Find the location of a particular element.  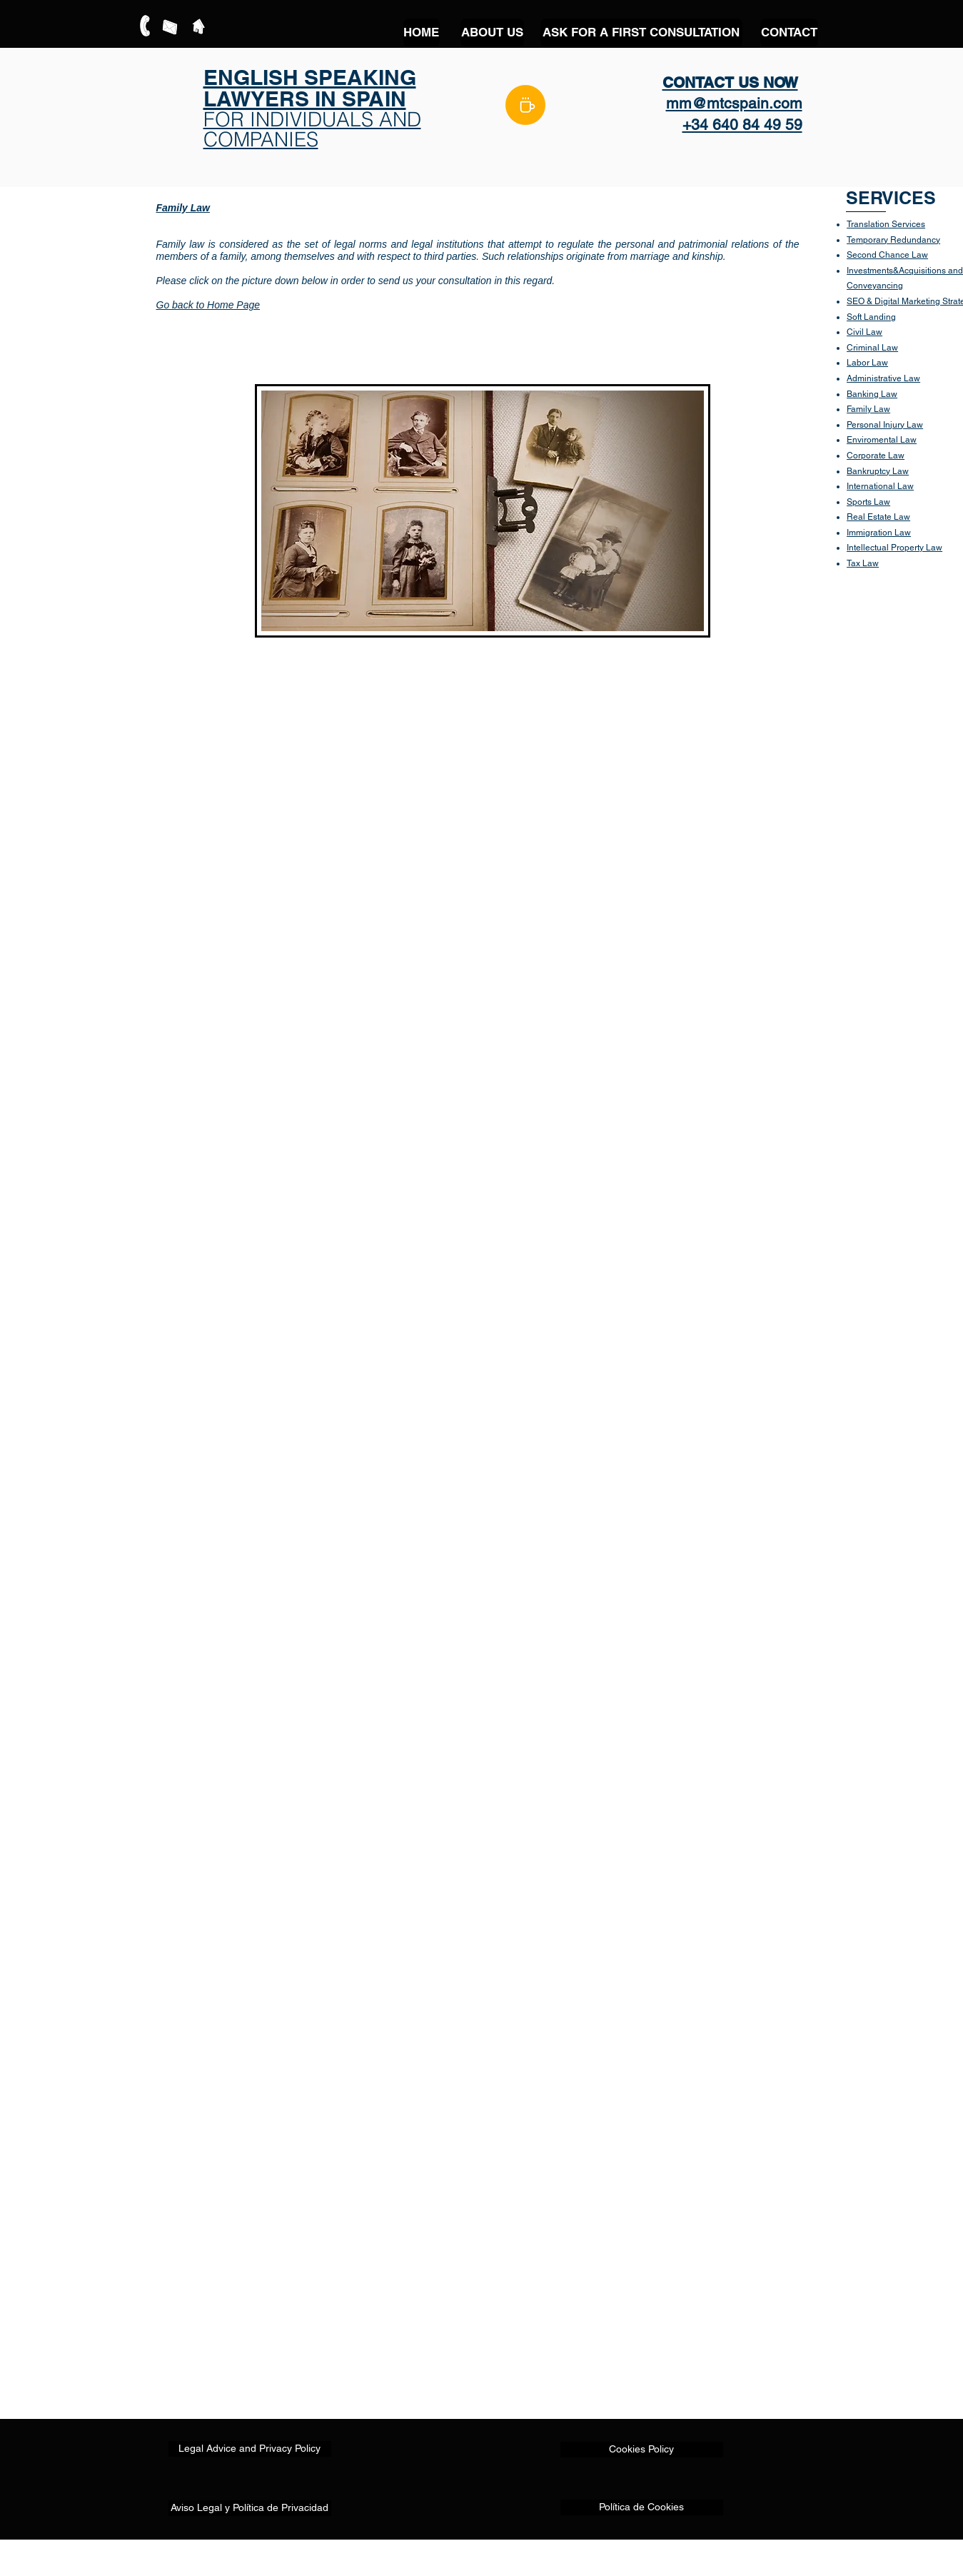

[Cookies Policy] is located at coordinates (641, 2449).